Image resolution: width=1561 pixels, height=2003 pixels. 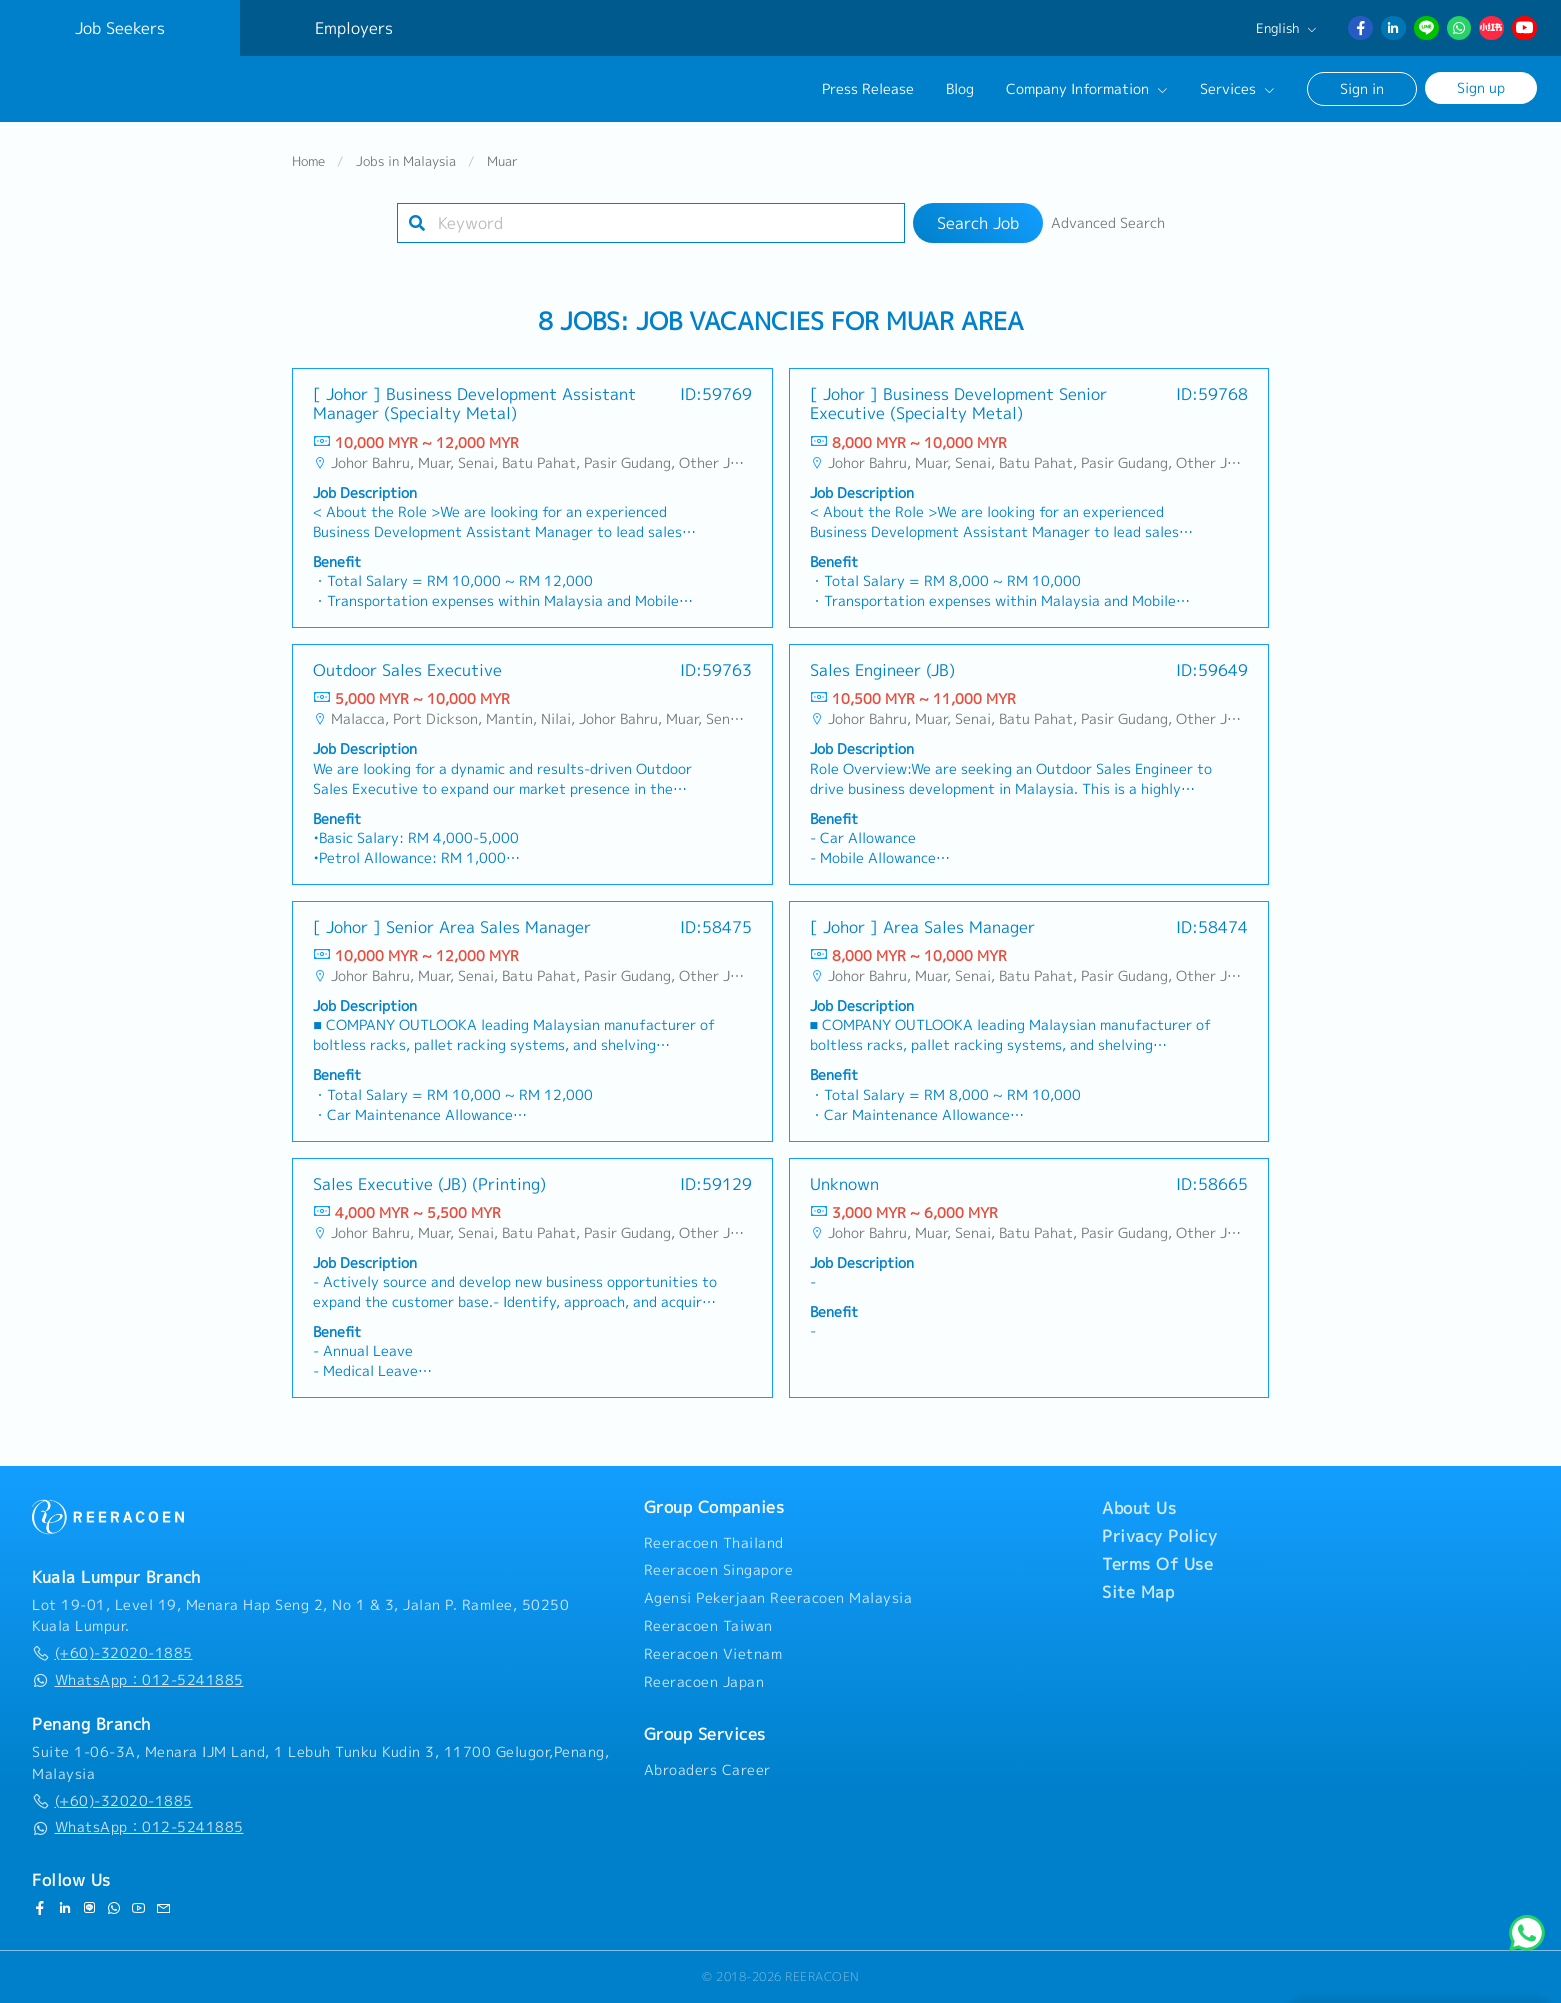 What do you see at coordinates (708, 1626) in the screenshot?
I see `Reeracoen Taiwan` at bounding box center [708, 1626].